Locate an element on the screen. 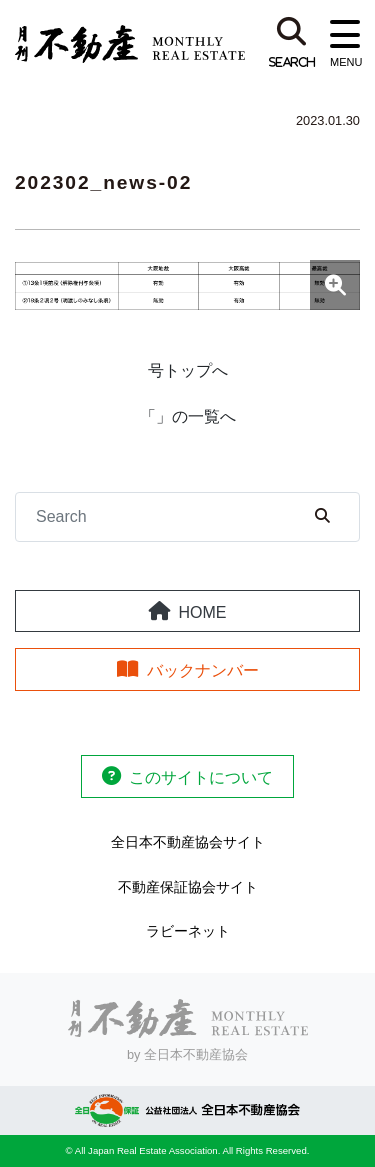 The height and width of the screenshot is (1167, 375). ラビーネット is located at coordinates (188, 931).